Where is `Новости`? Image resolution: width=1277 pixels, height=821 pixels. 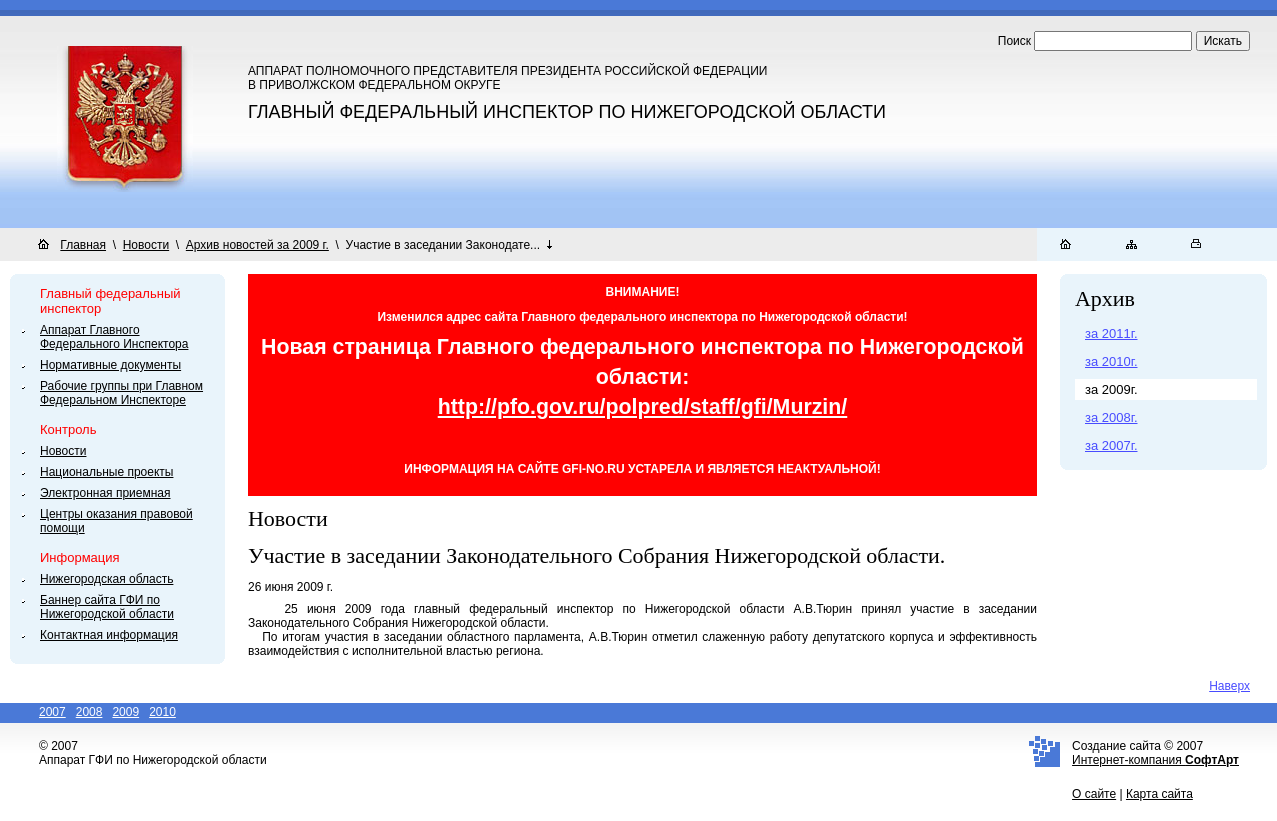
Новости is located at coordinates (146, 245).